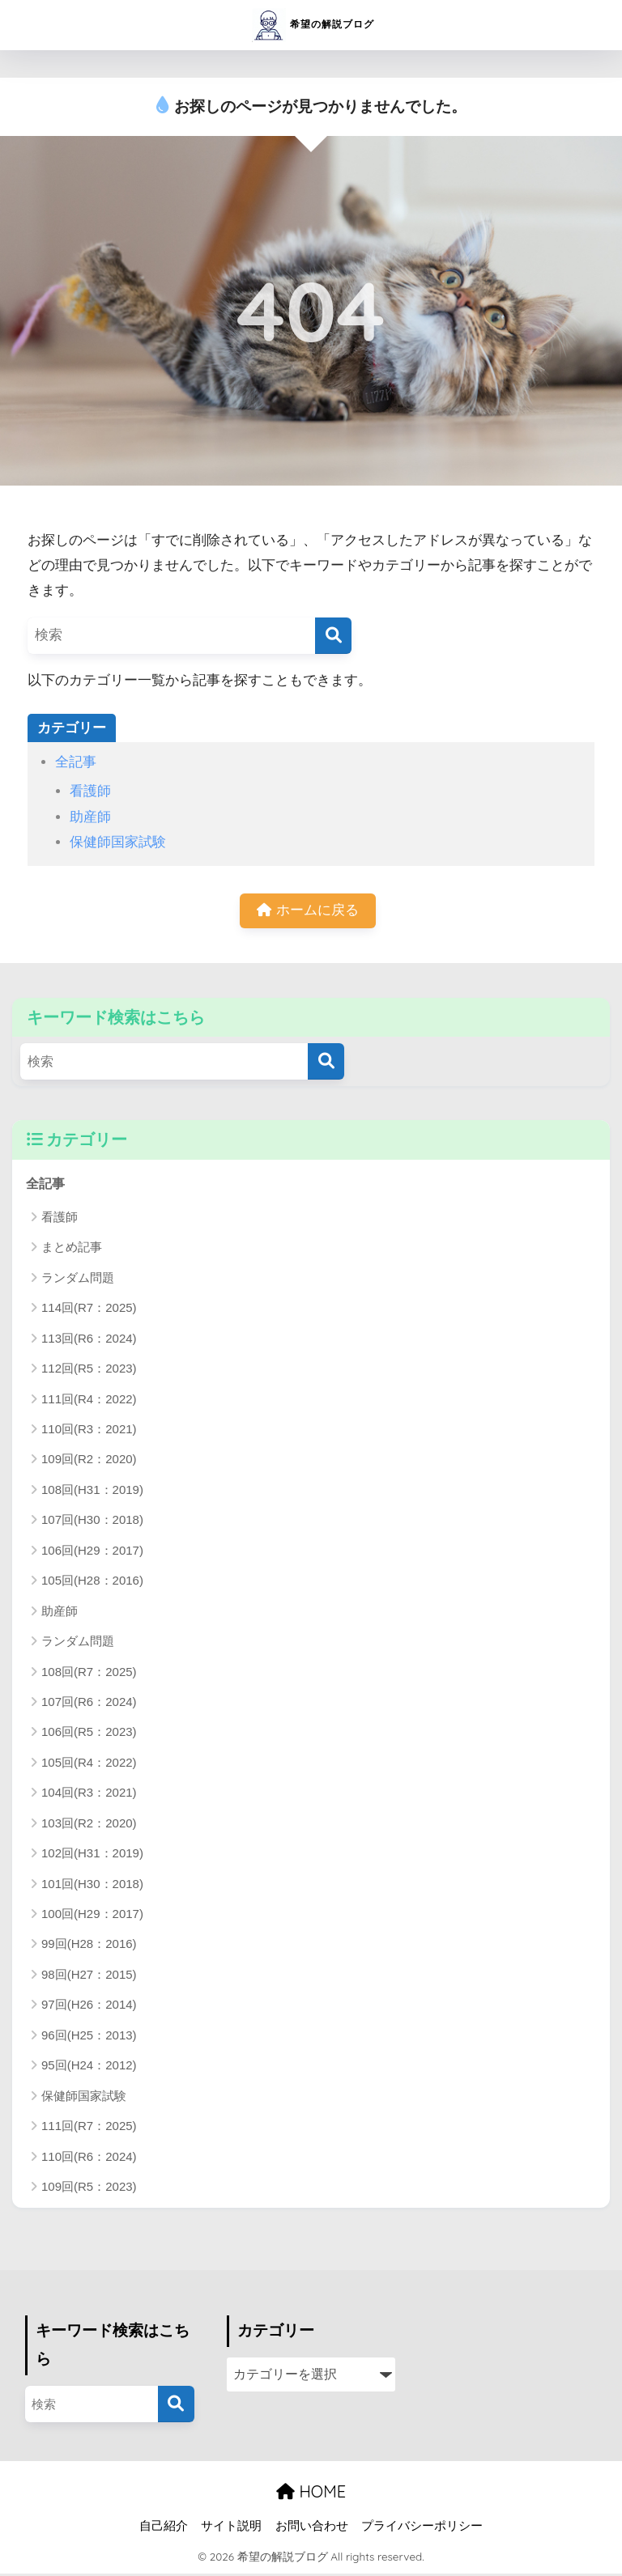 This screenshot has width=622, height=2576. Describe the element at coordinates (422, 2528) in the screenshot. I see `プライバシーポリシー` at that location.